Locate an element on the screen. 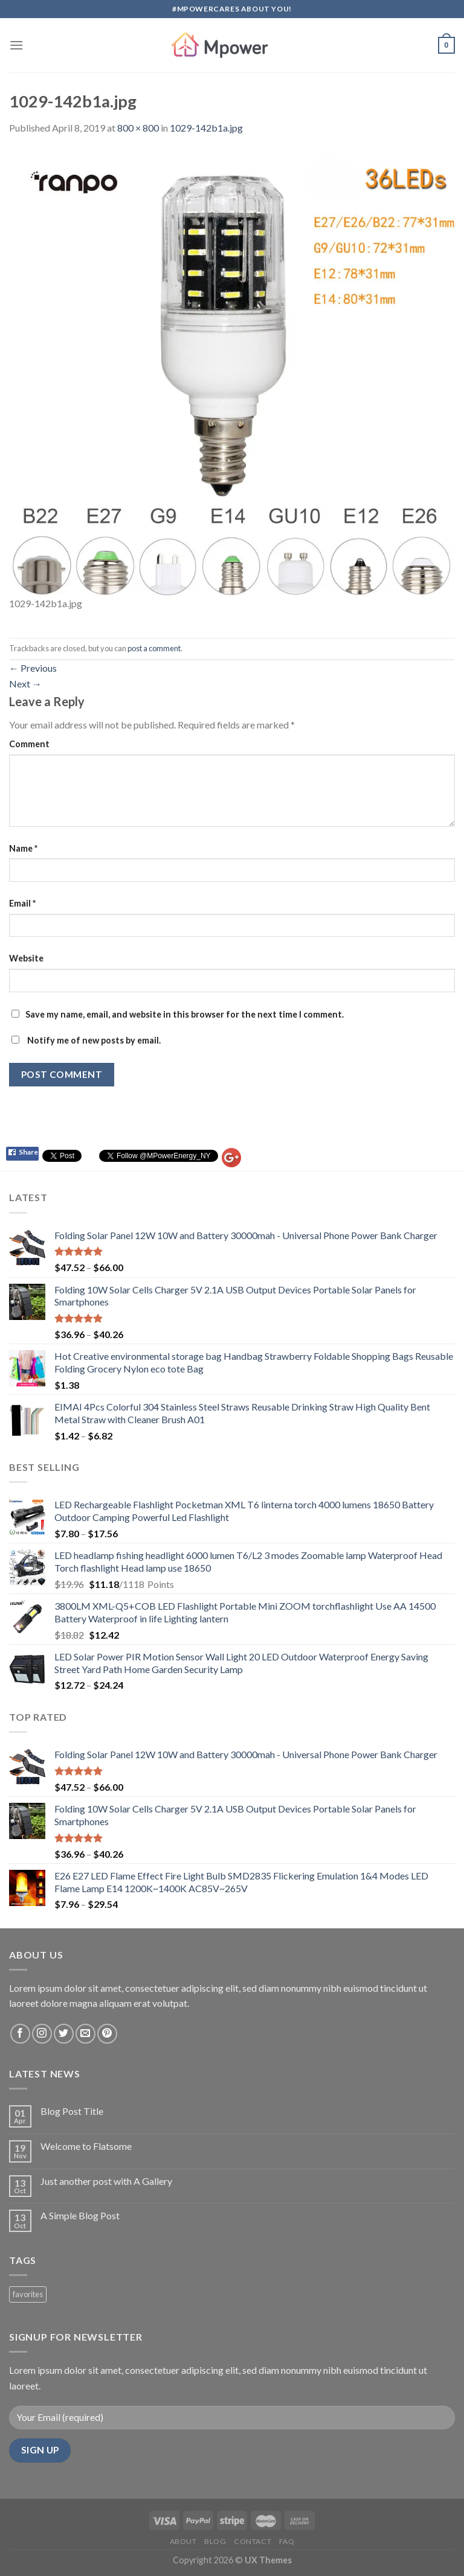  Notify me of new posts by email. is located at coordinates (94, 1040).